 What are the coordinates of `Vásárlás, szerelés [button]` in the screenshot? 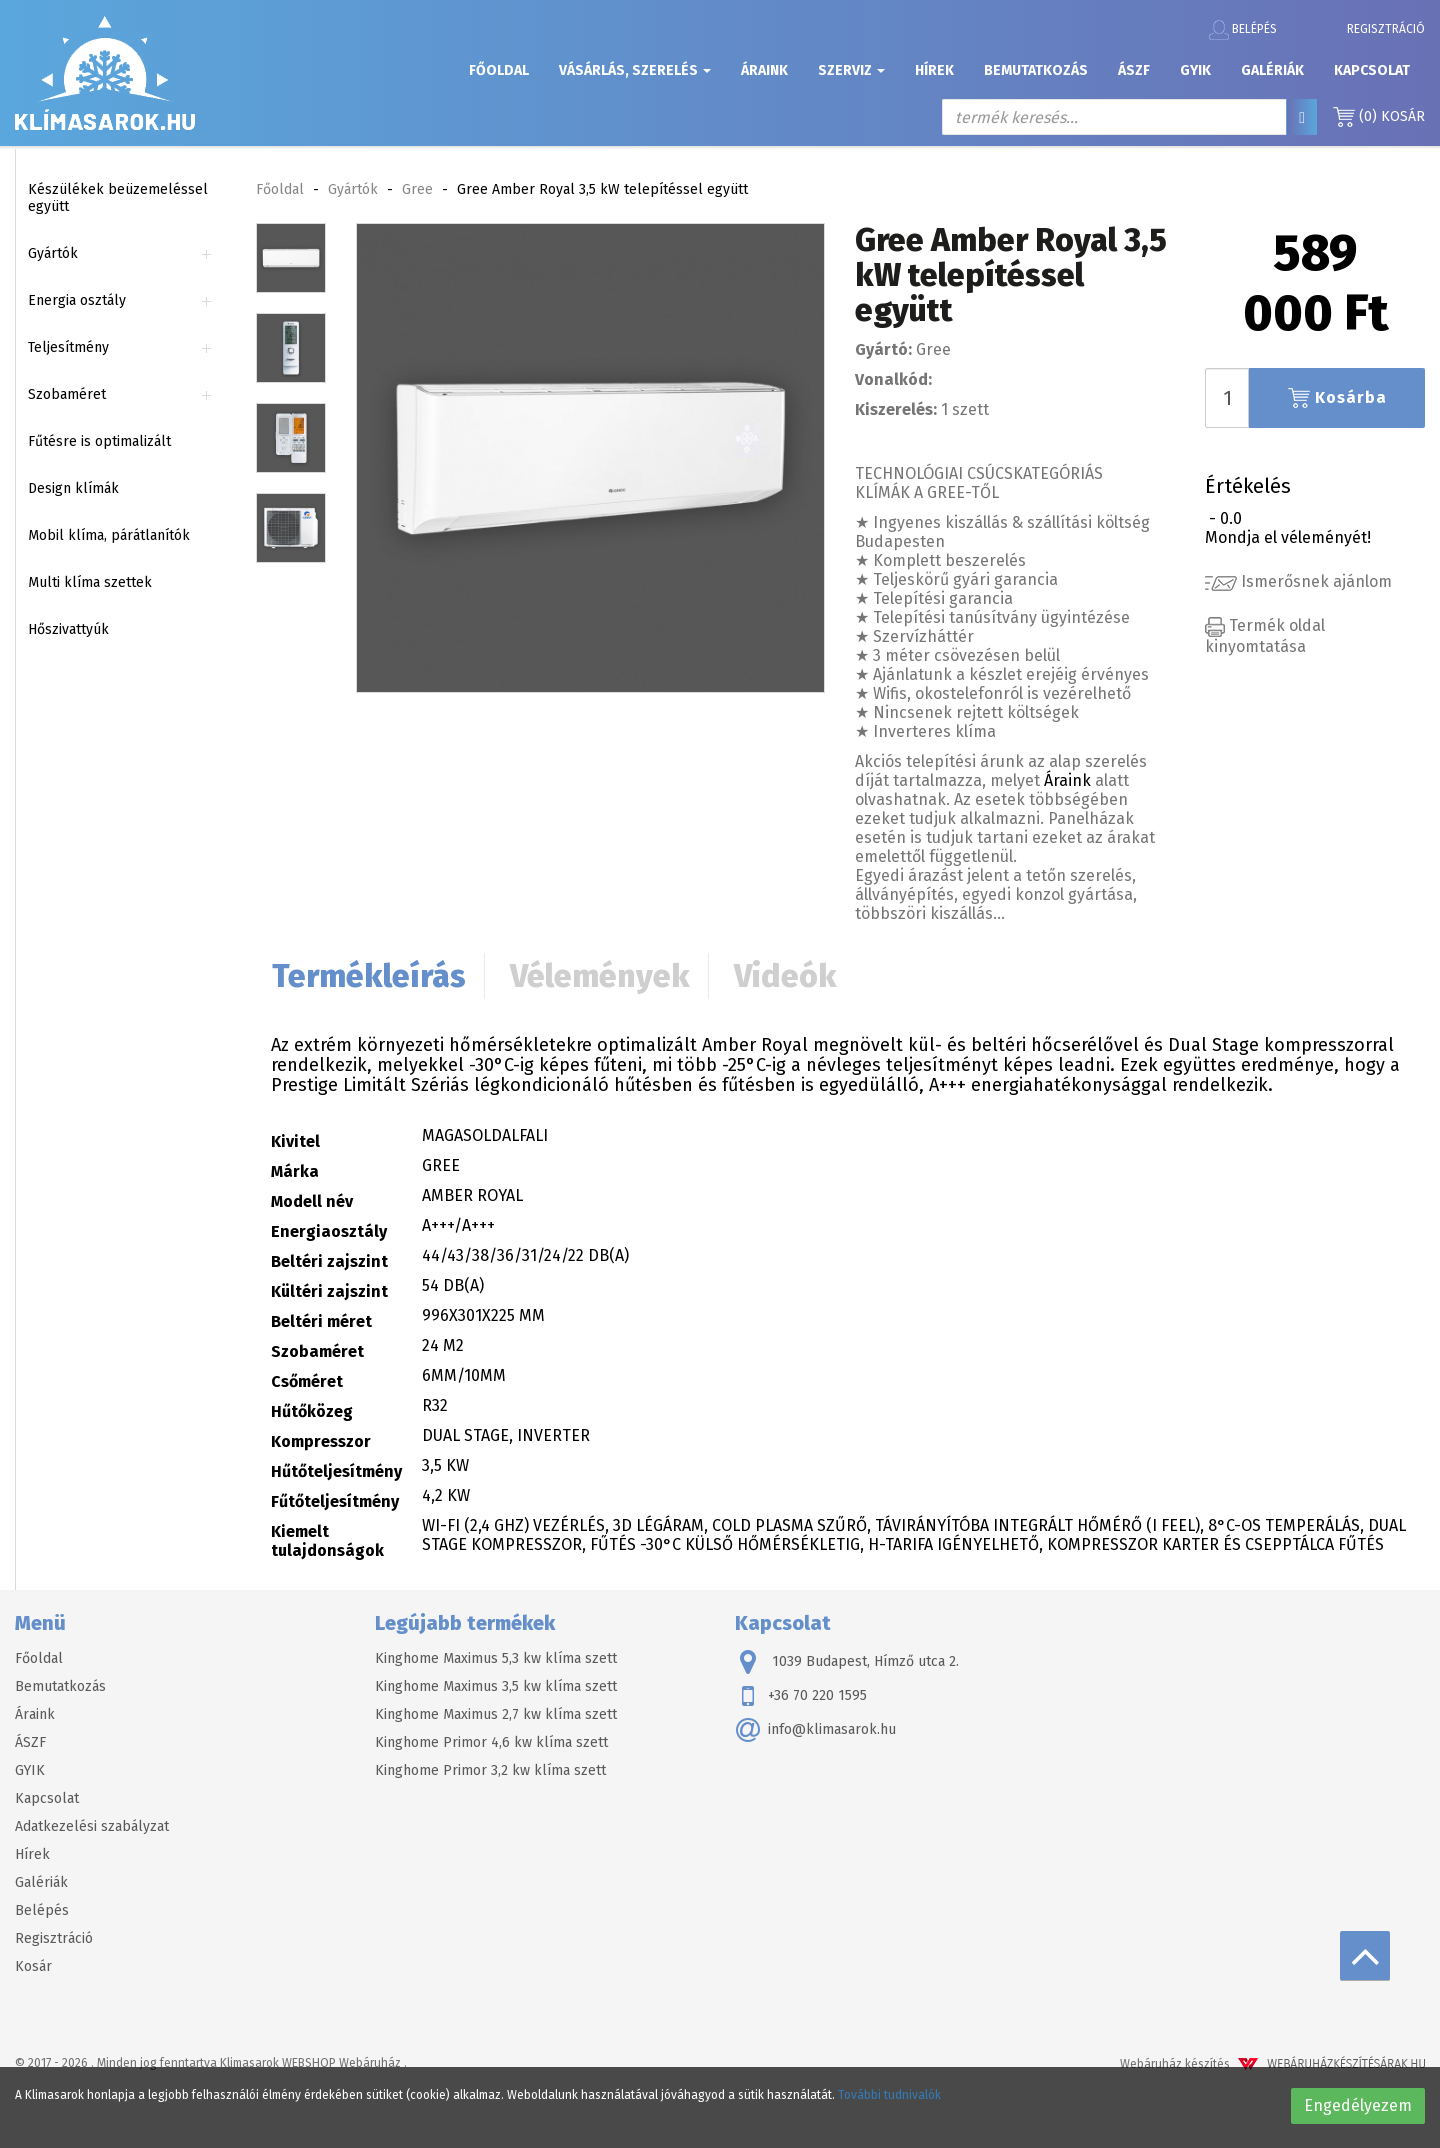 It's located at (635, 70).